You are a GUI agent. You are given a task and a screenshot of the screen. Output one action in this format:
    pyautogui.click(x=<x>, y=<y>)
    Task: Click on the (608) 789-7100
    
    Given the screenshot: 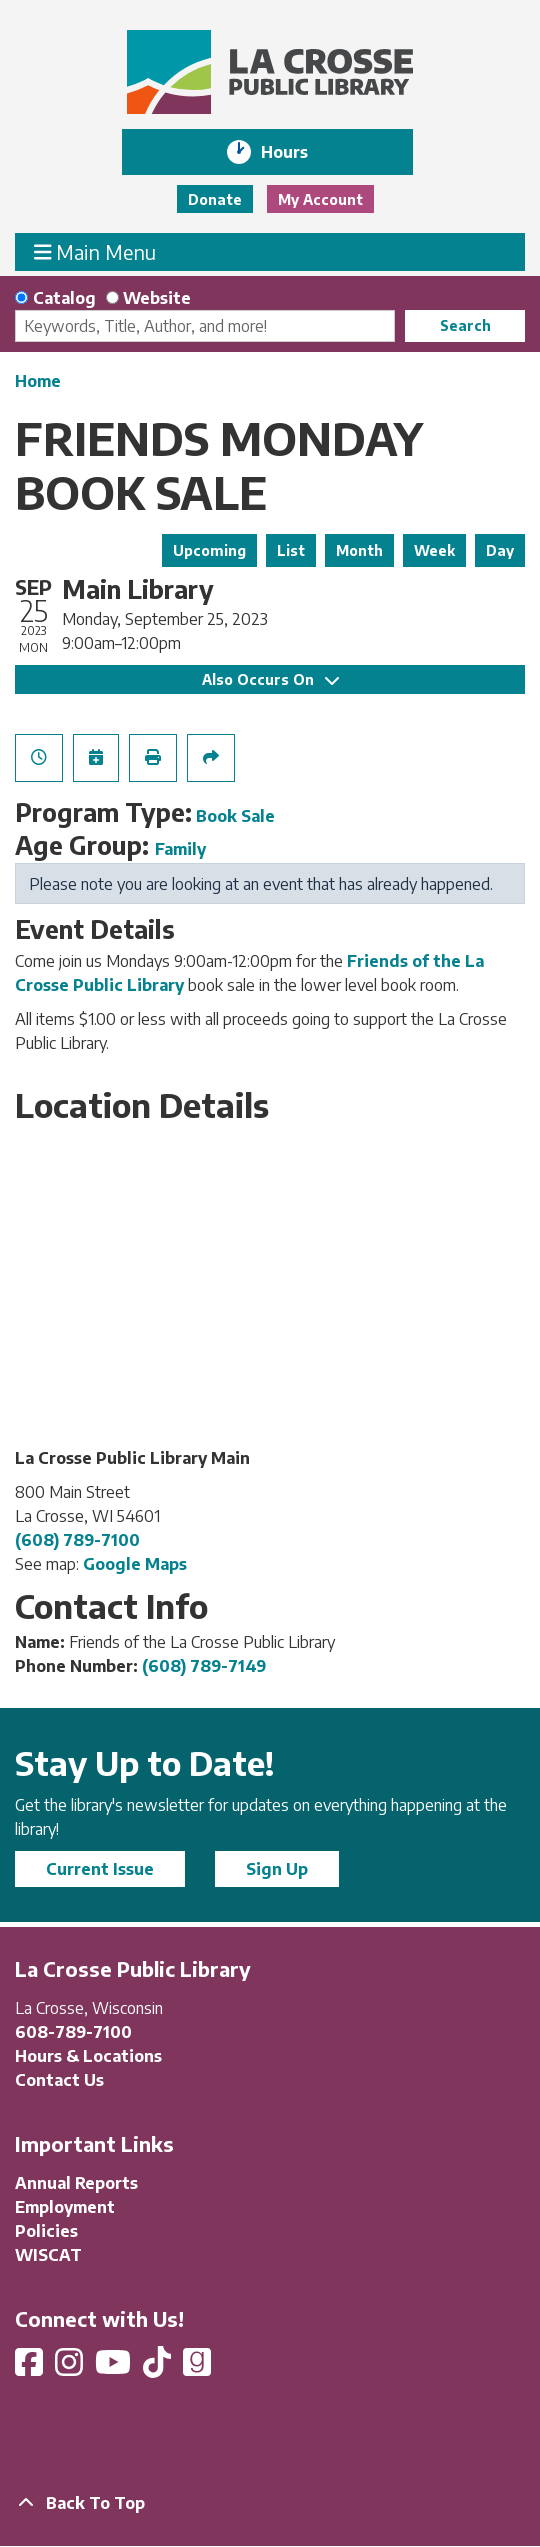 What is the action you would take?
    pyautogui.click(x=77, y=1540)
    